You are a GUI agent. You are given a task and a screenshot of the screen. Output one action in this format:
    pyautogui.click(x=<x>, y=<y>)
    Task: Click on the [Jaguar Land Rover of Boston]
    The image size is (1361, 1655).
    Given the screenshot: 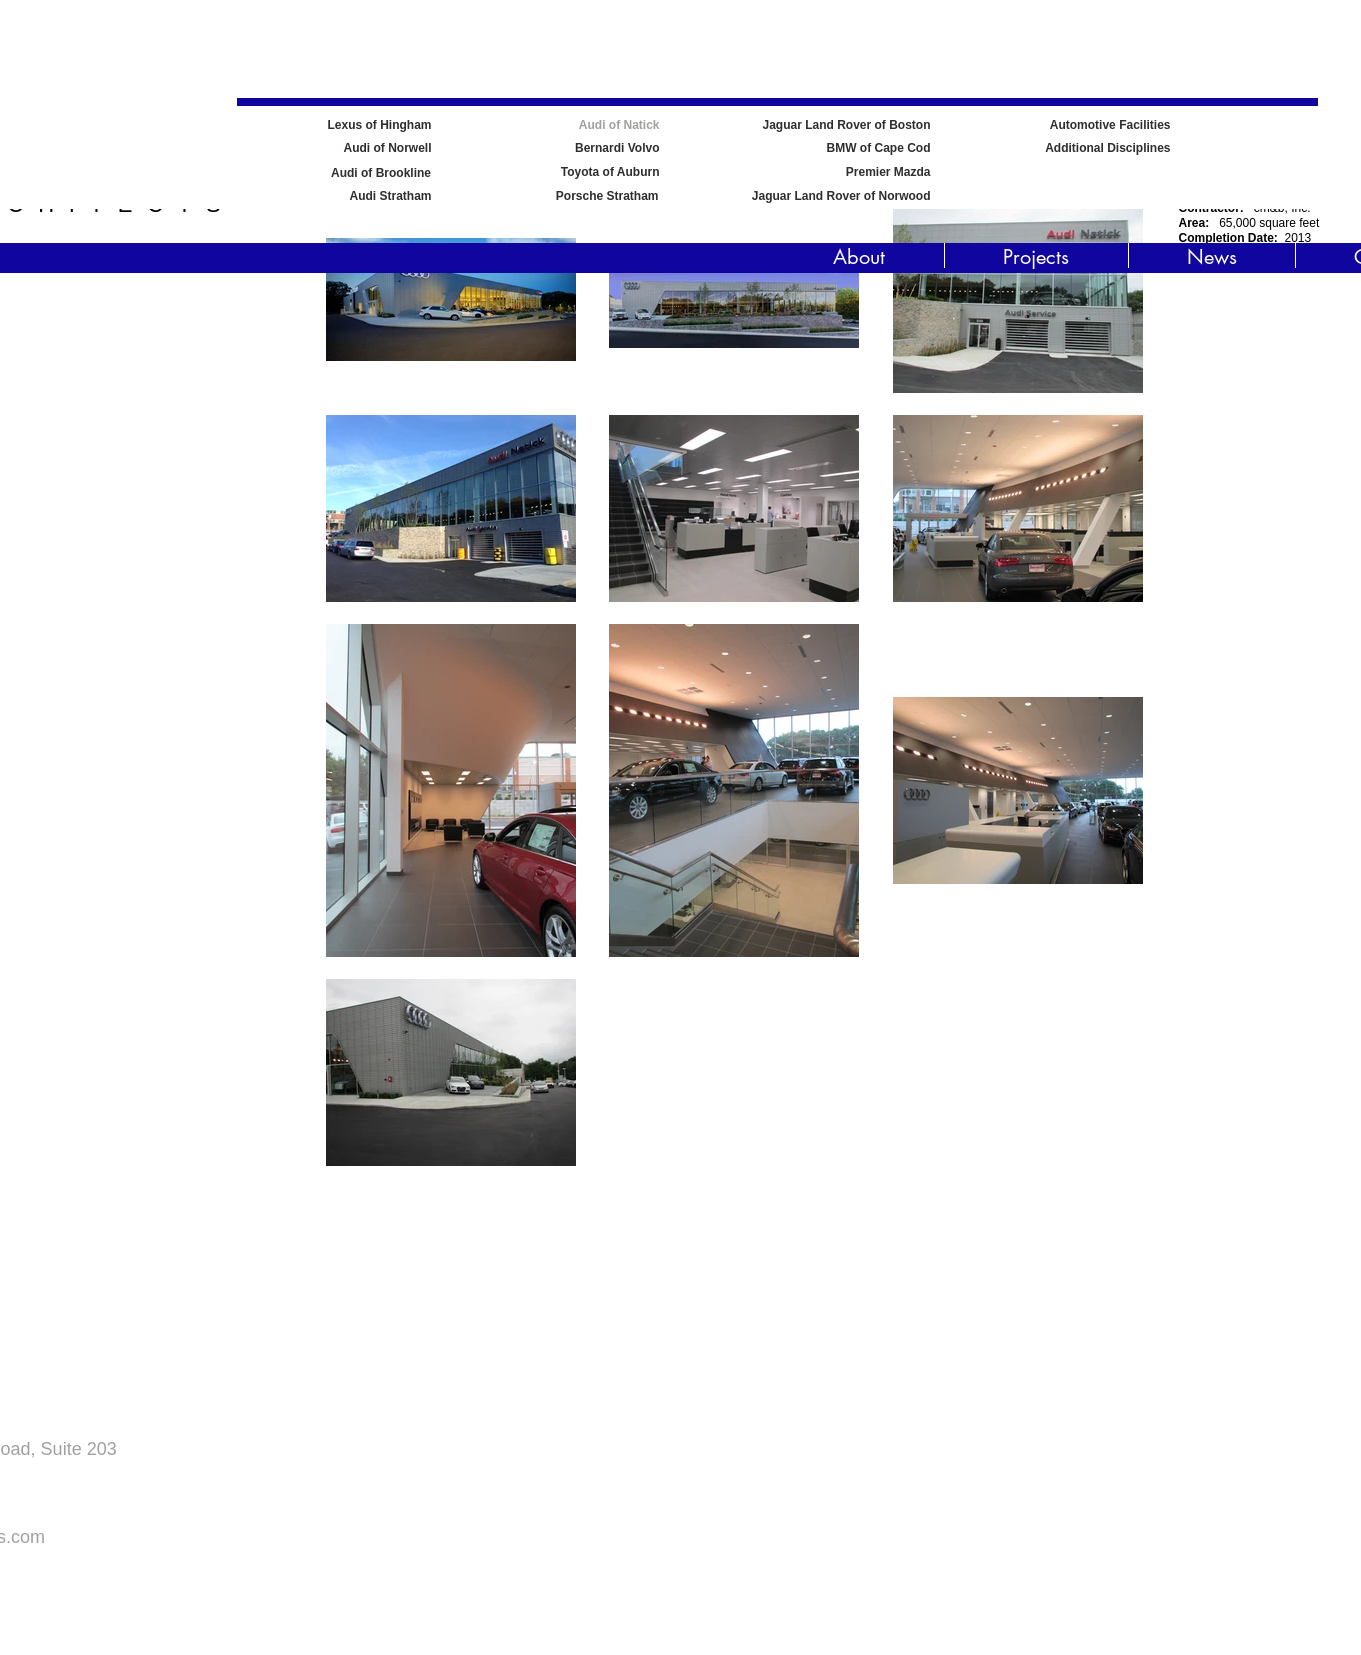 What is the action you would take?
    pyautogui.click(x=826, y=125)
    